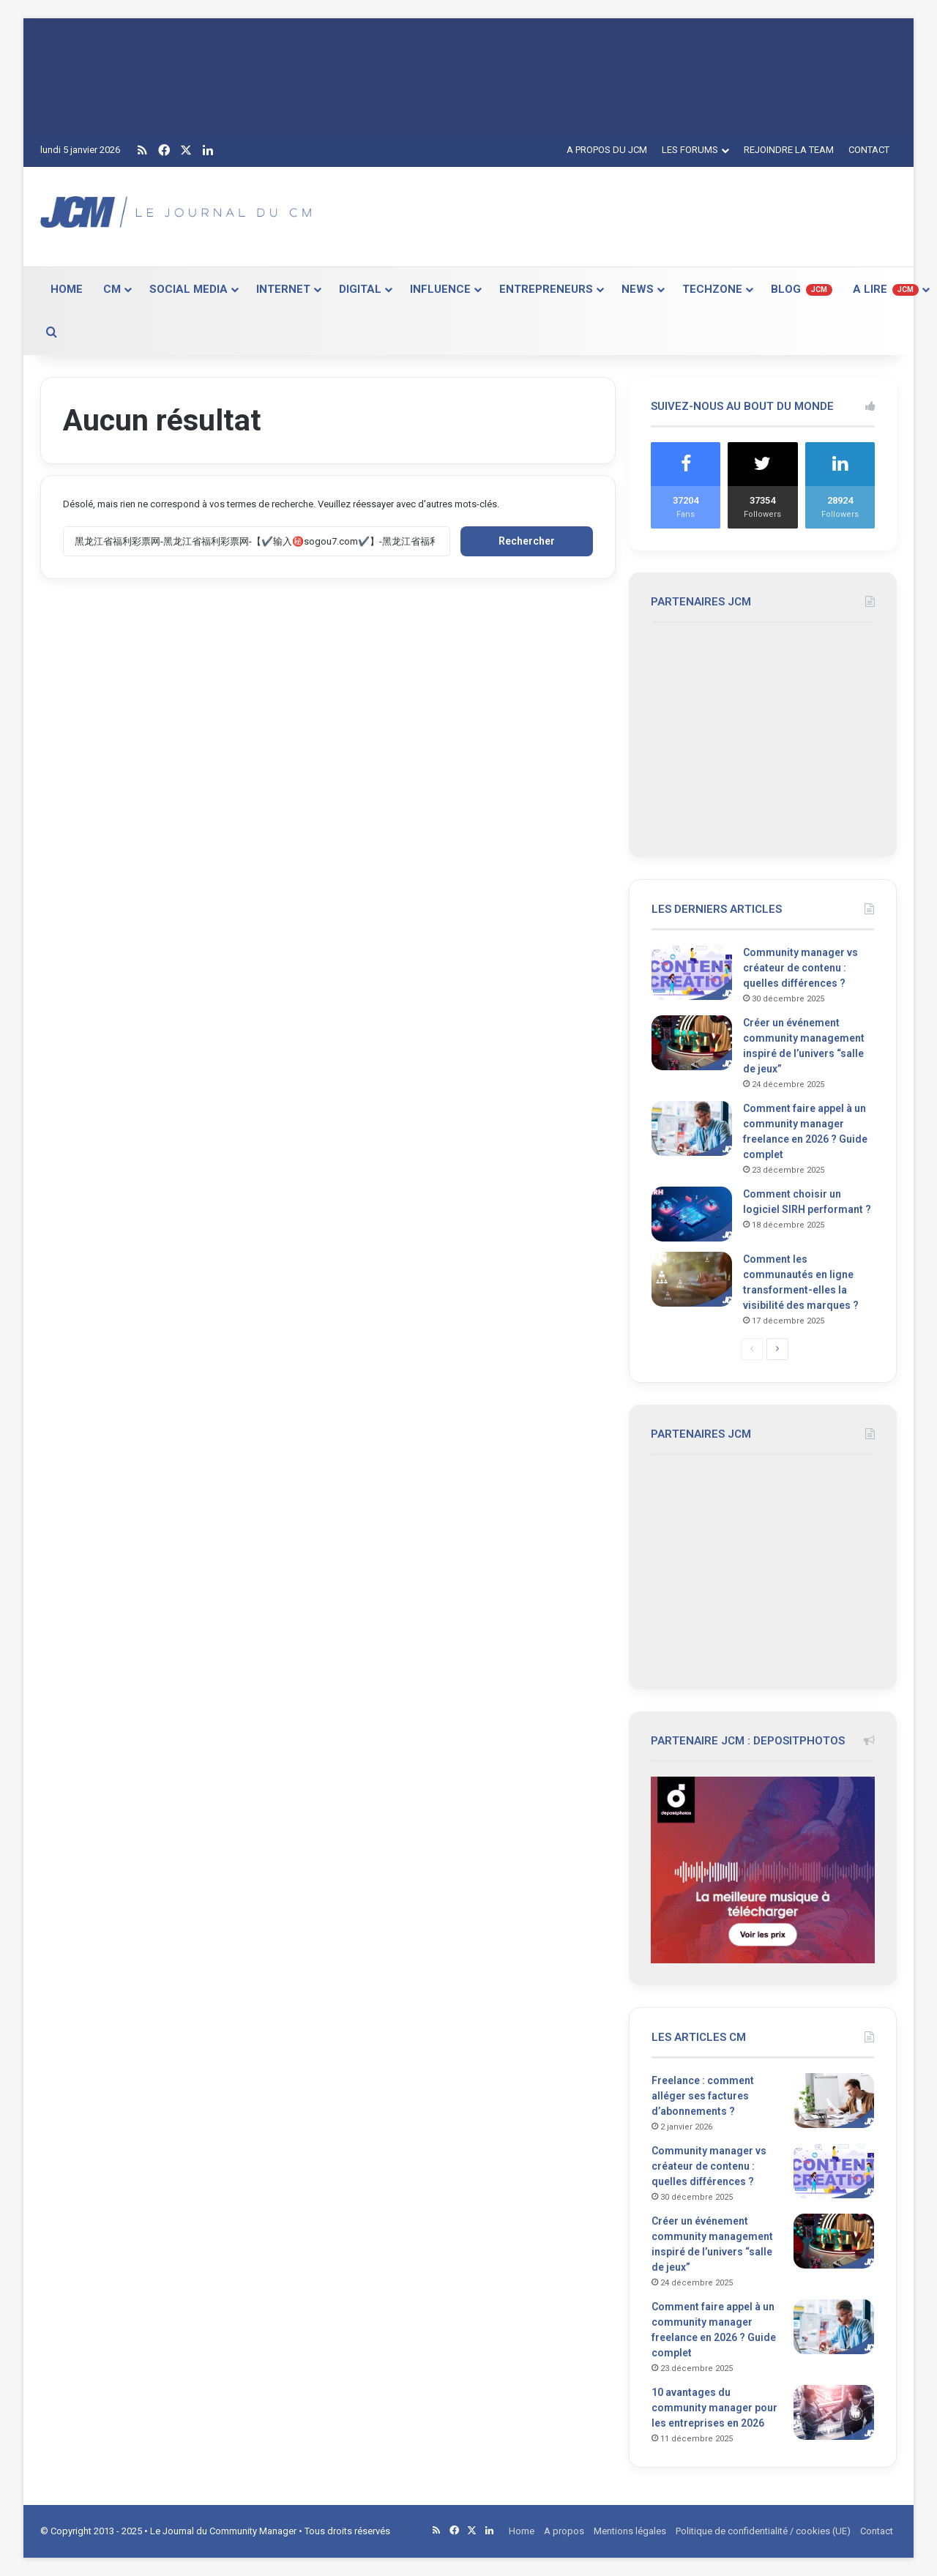 The image size is (937, 2576). Describe the element at coordinates (712, 289) in the screenshot. I see `TECHZONE` at that location.